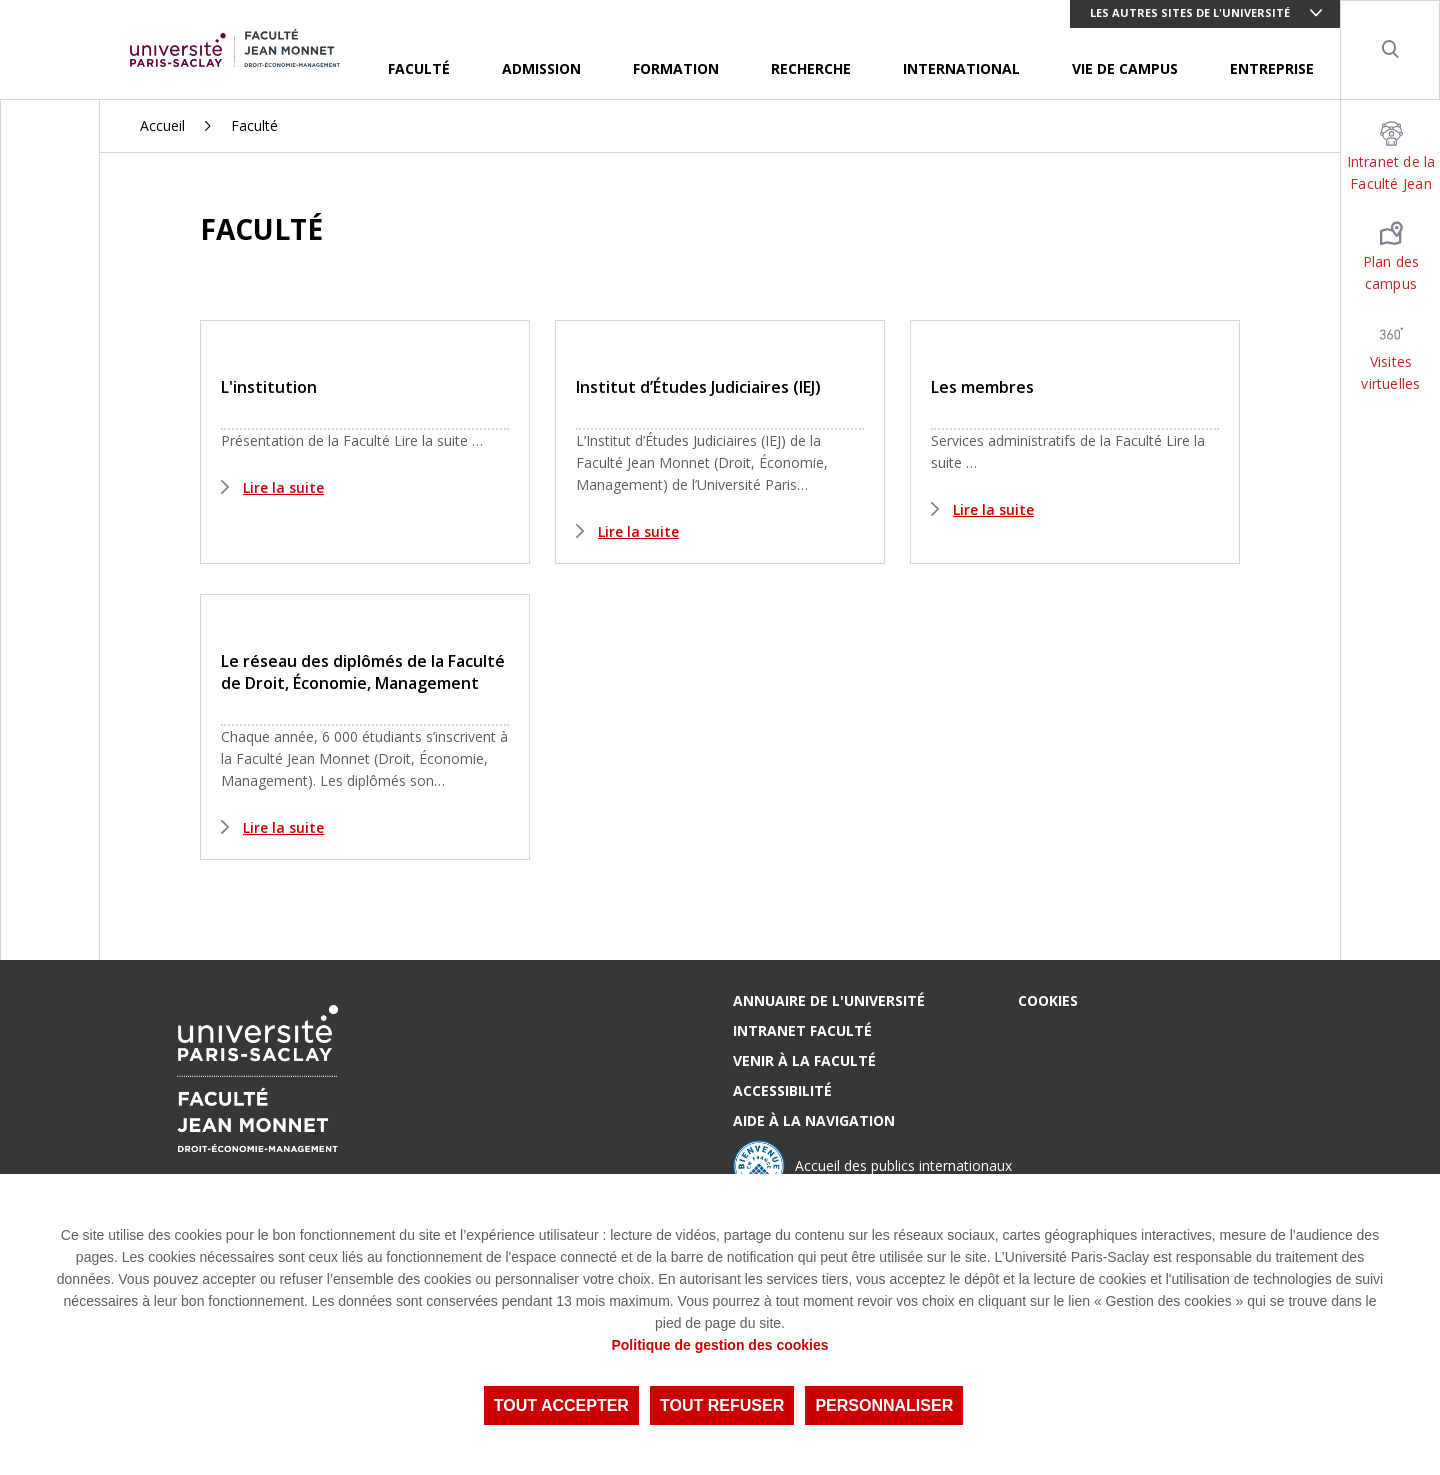 The height and width of the screenshot is (1475, 1440). Describe the element at coordinates (1048, 1000) in the screenshot. I see `Cookies` at that location.